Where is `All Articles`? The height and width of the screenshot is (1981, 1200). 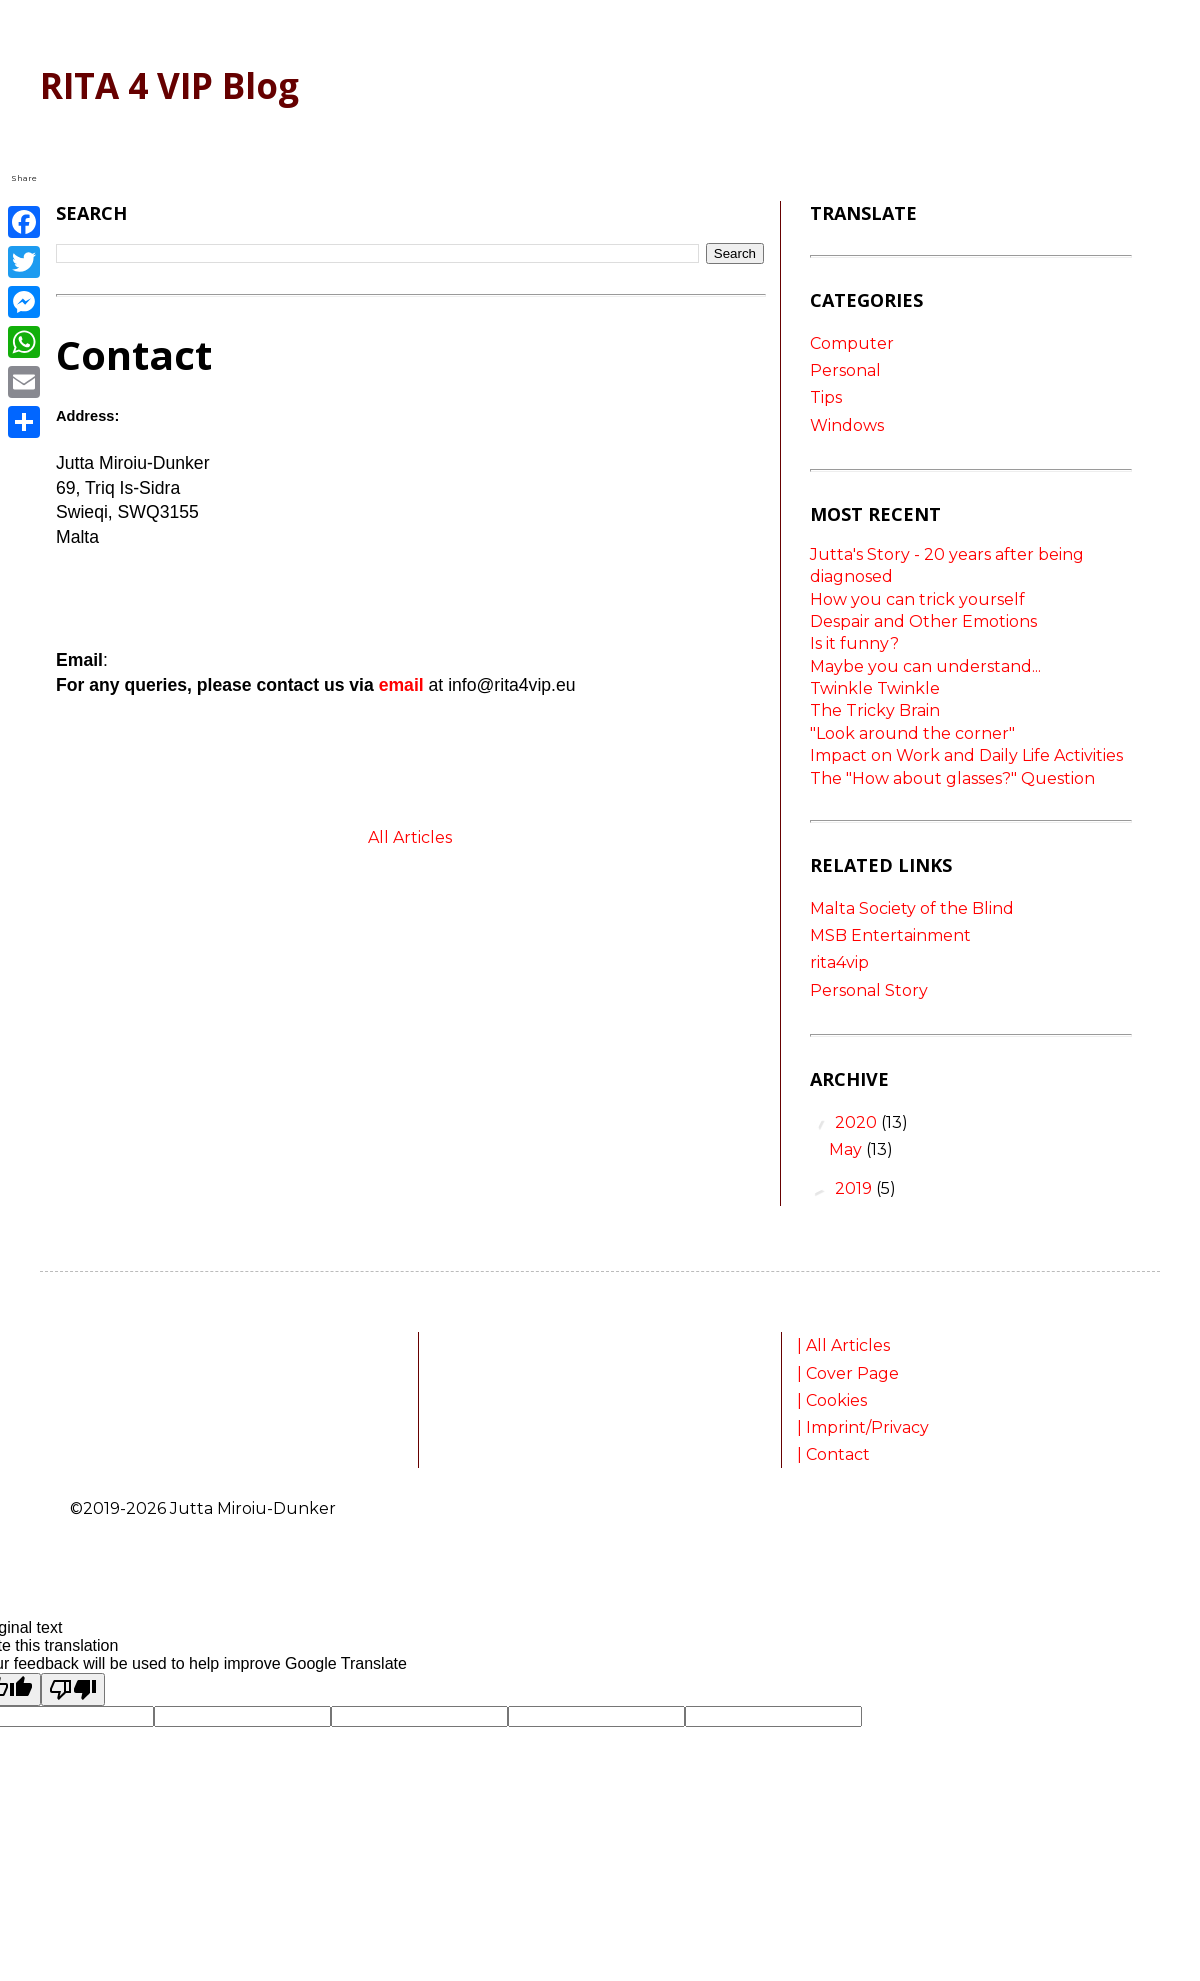 All Articles is located at coordinates (410, 837).